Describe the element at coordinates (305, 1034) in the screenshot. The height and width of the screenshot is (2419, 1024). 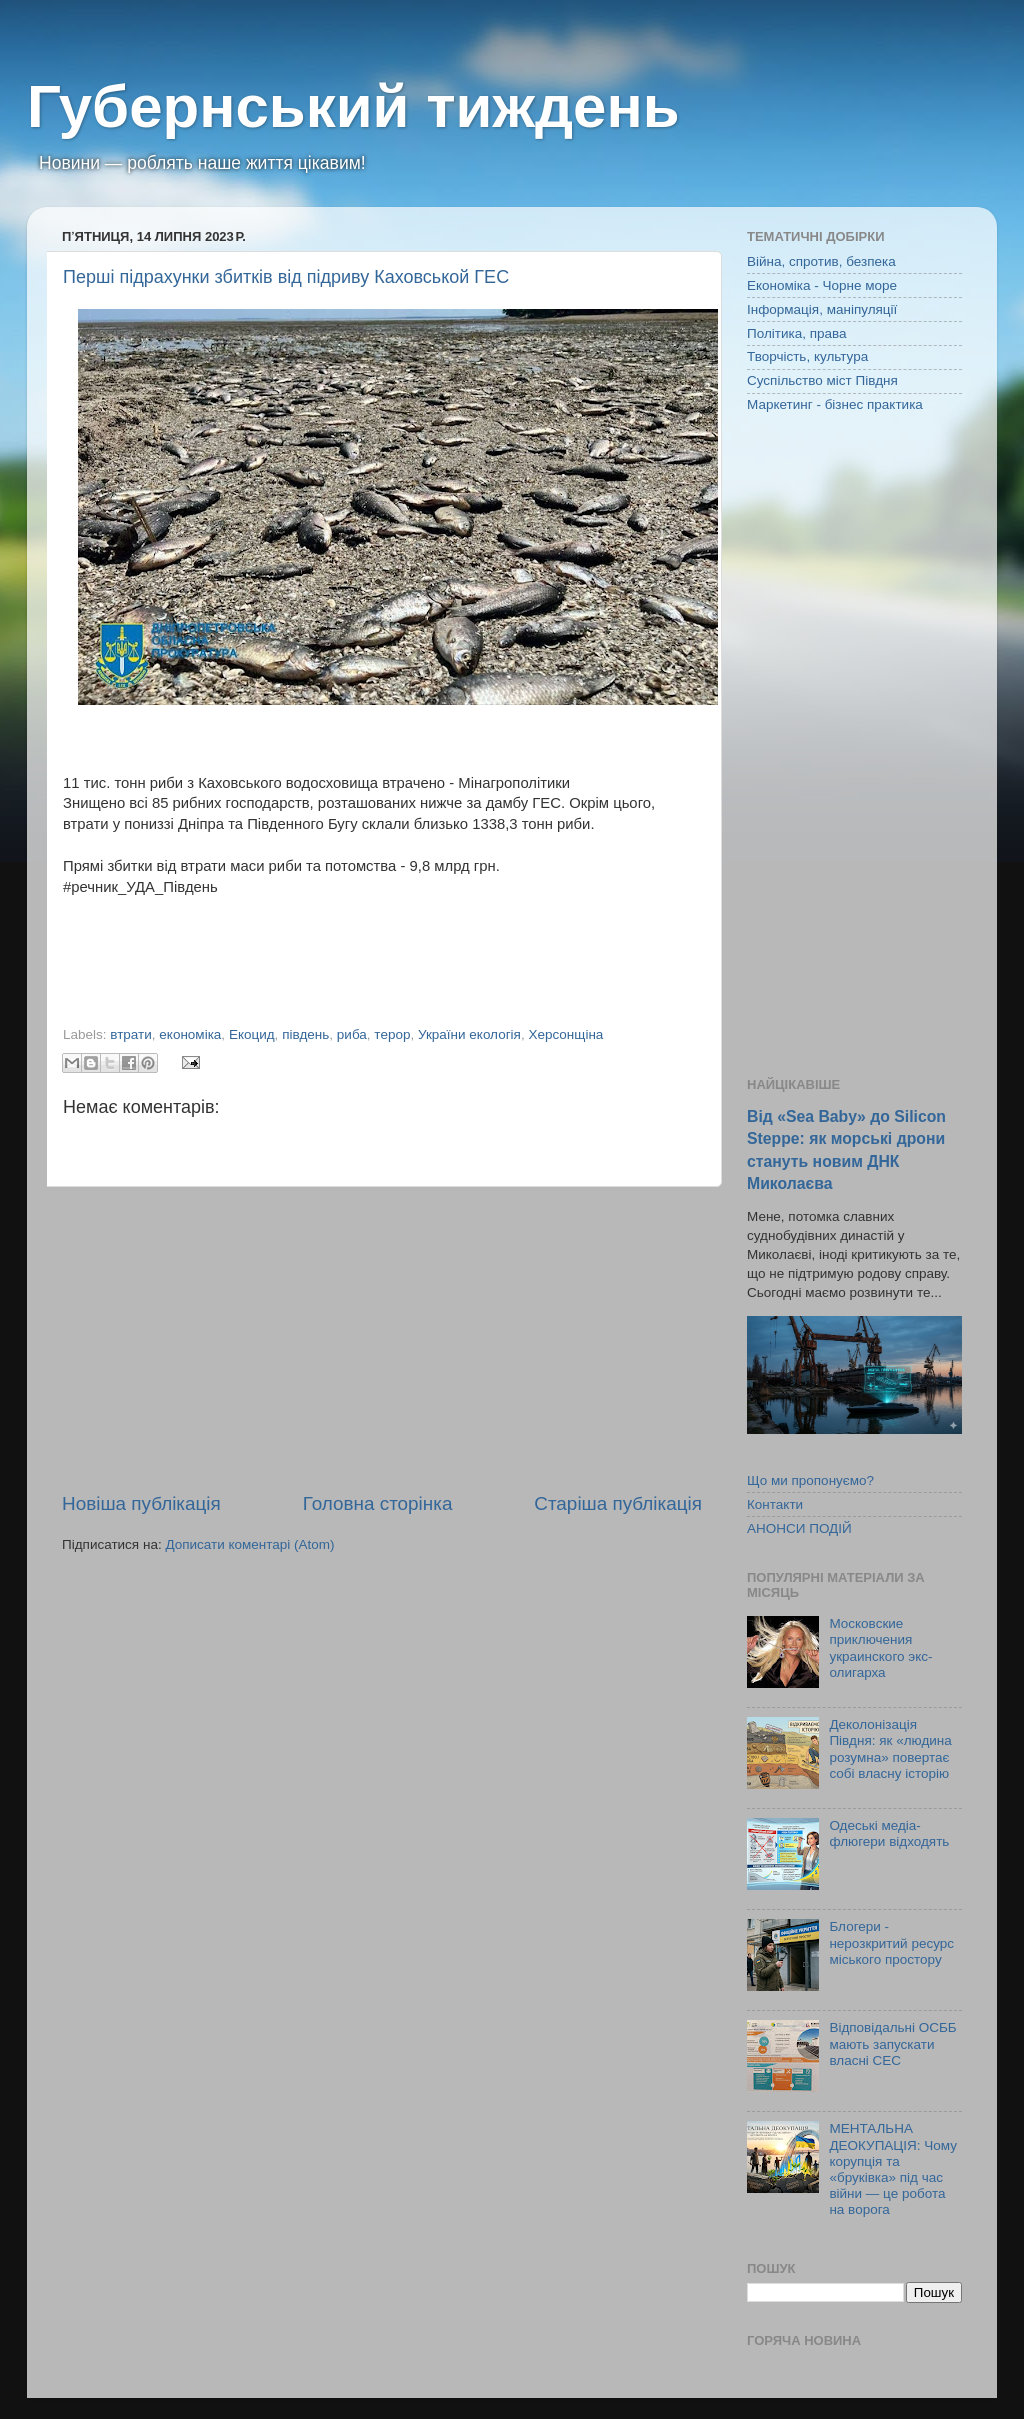
I see `південь` at that location.